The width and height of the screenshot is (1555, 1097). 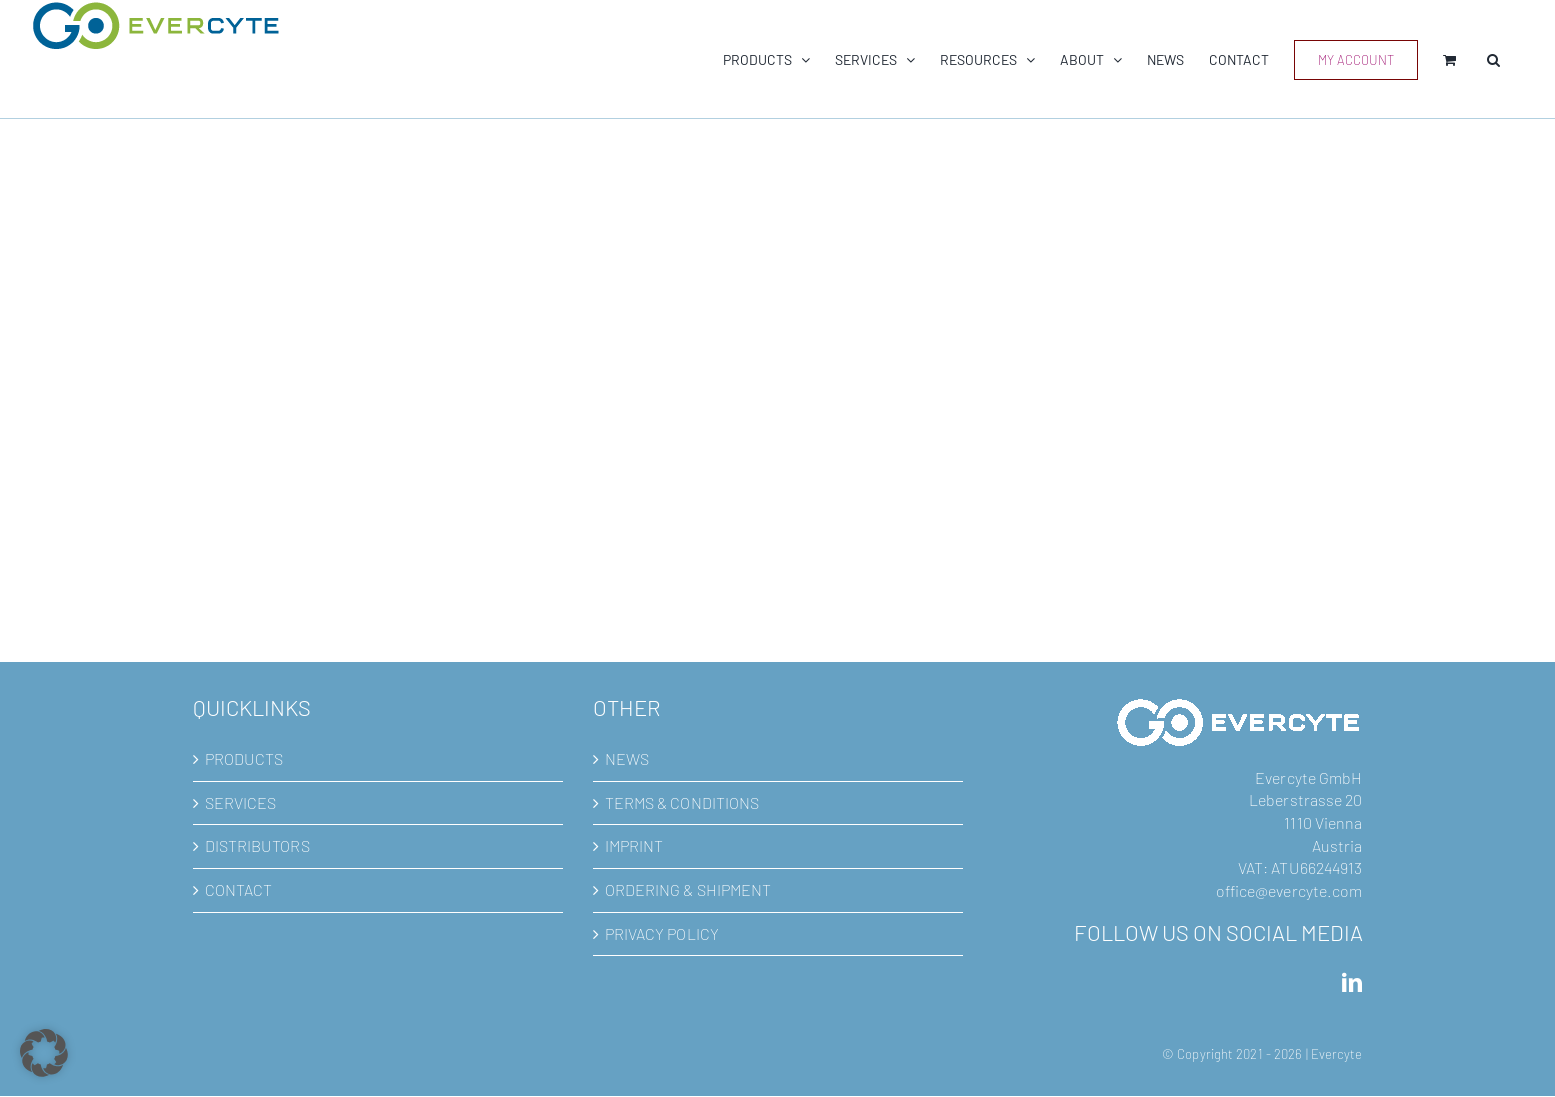 What do you see at coordinates (241, 802) in the screenshot?
I see `SERVICES` at bounding box center [241, 802].